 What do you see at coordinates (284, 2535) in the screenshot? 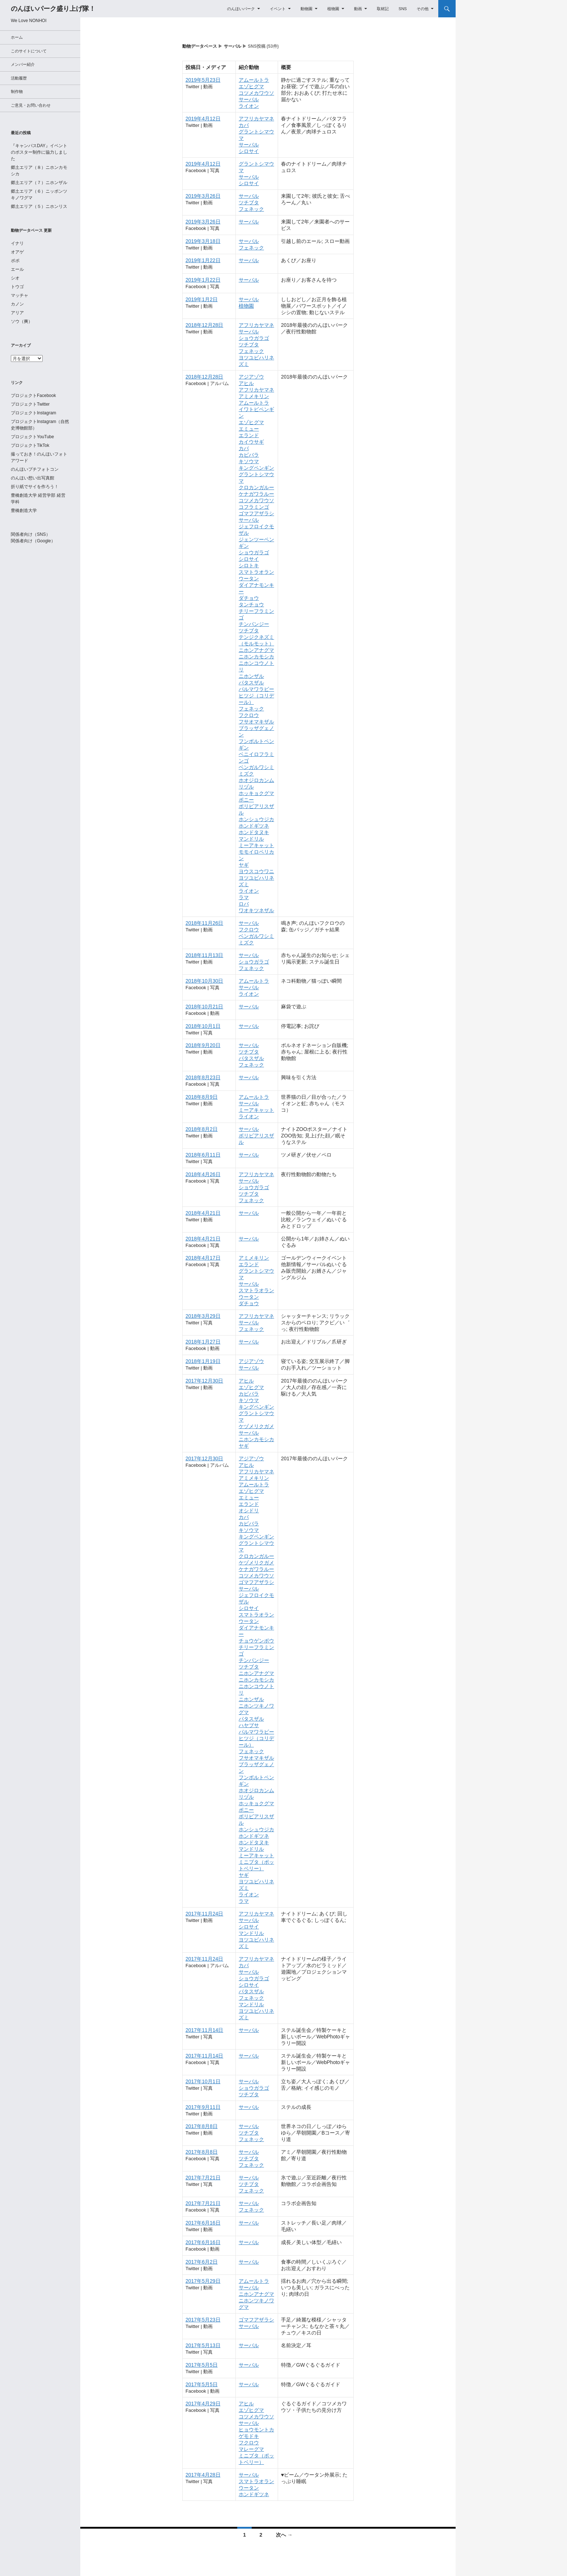
I see `次へ →` at bounding box center [284, 2535].